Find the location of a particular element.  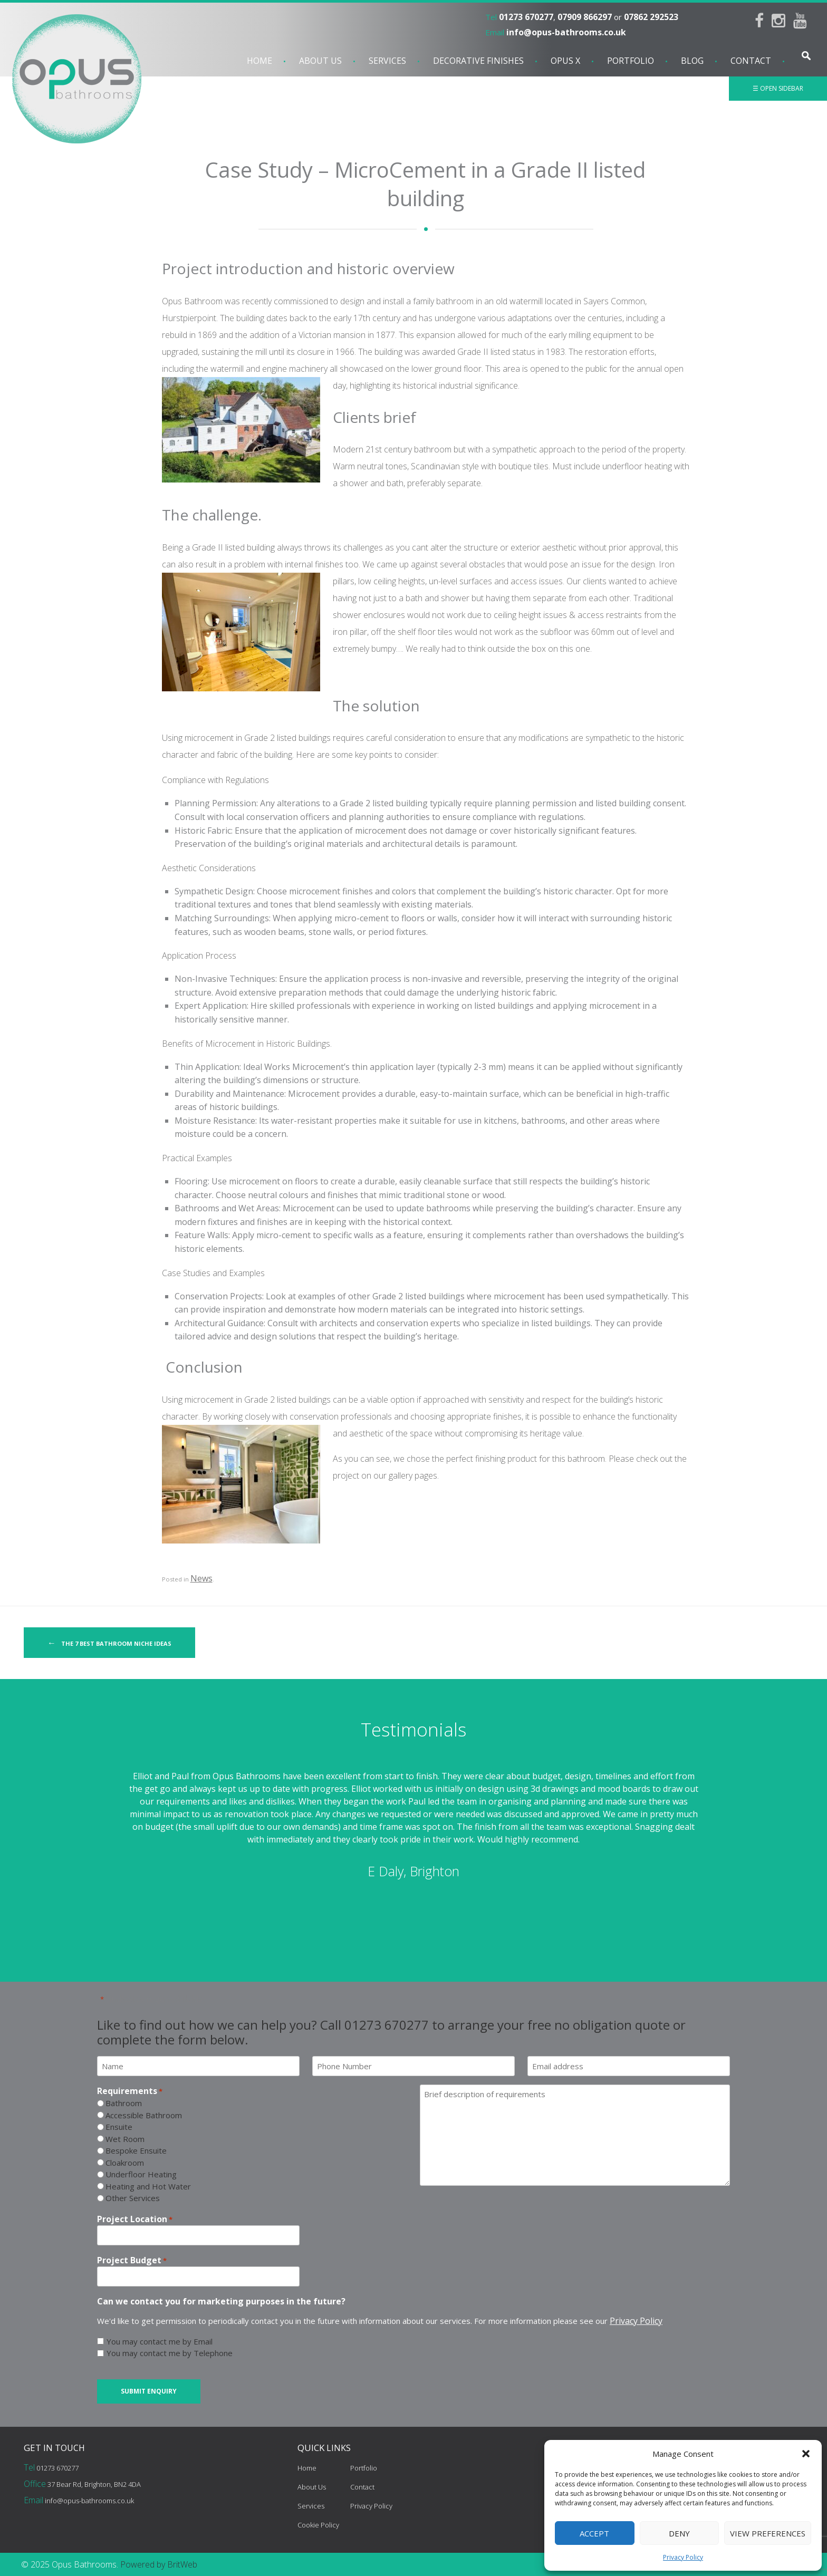

07909 866297 is located at coordinates (584, 17).